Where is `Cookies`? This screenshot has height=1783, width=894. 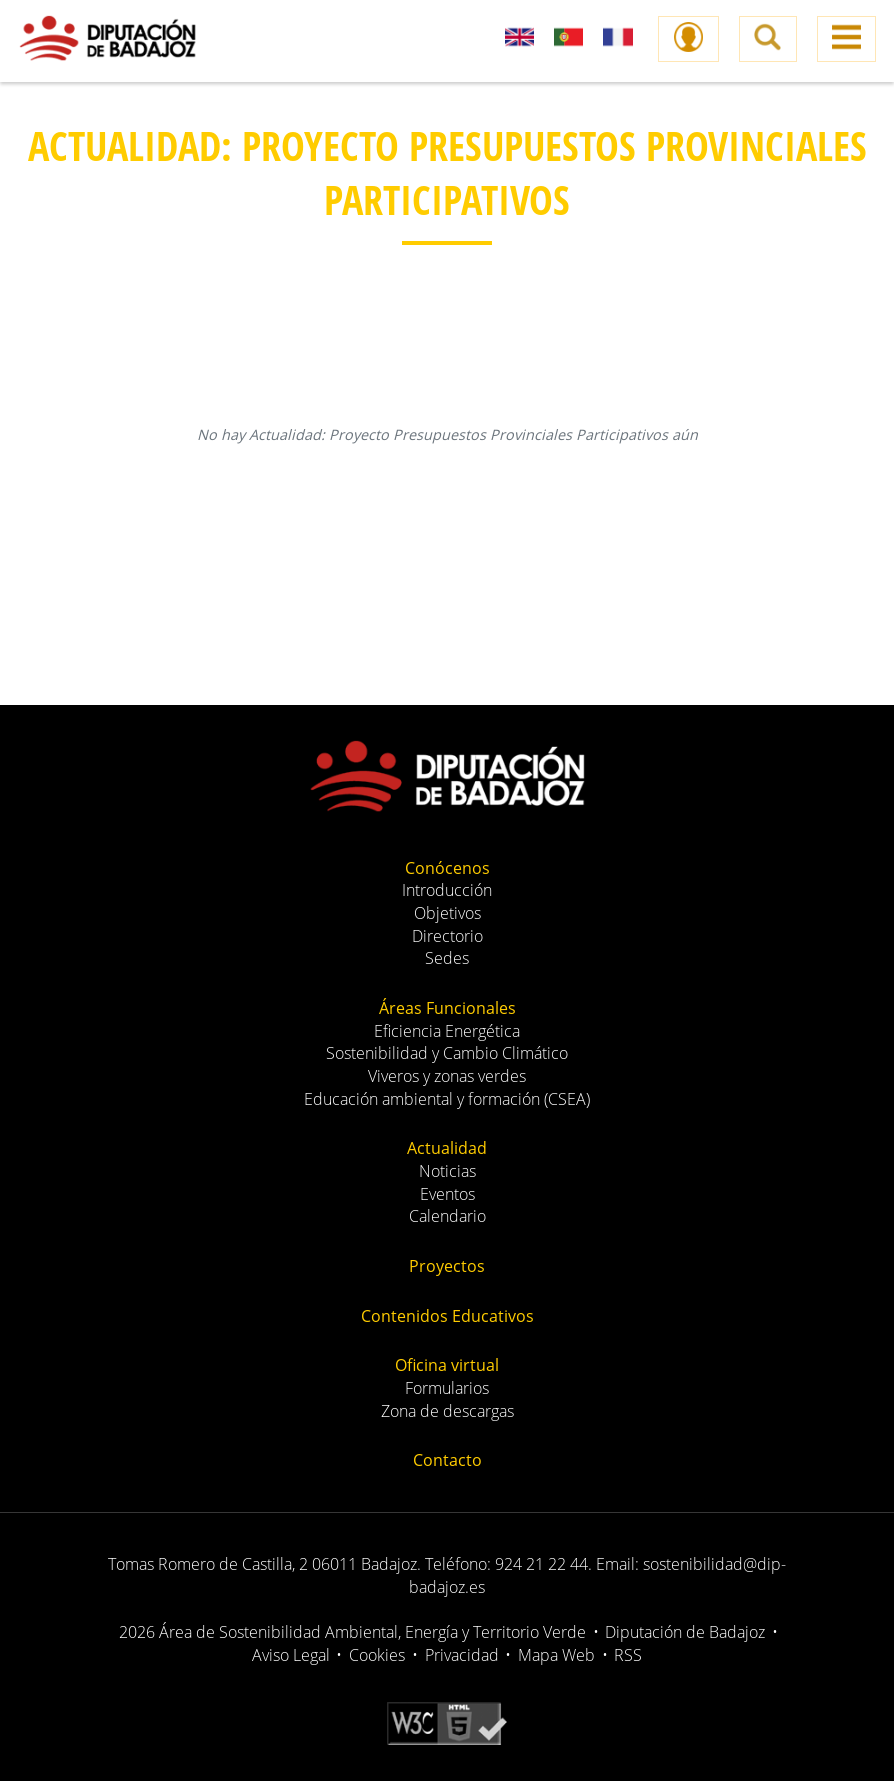
Cookies is located at coordinates (377, 1657).